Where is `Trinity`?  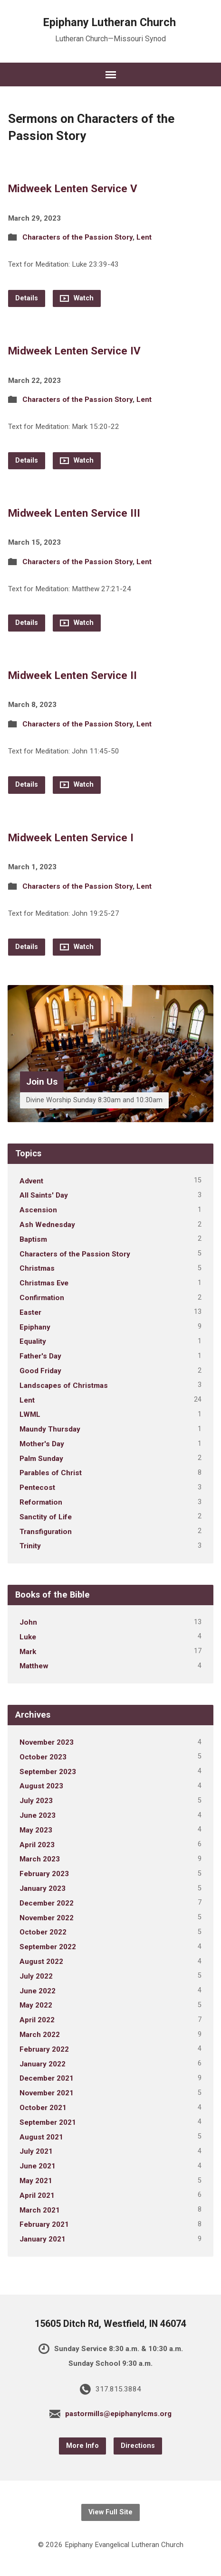 Trinity is located at coordinates (30, 1546).